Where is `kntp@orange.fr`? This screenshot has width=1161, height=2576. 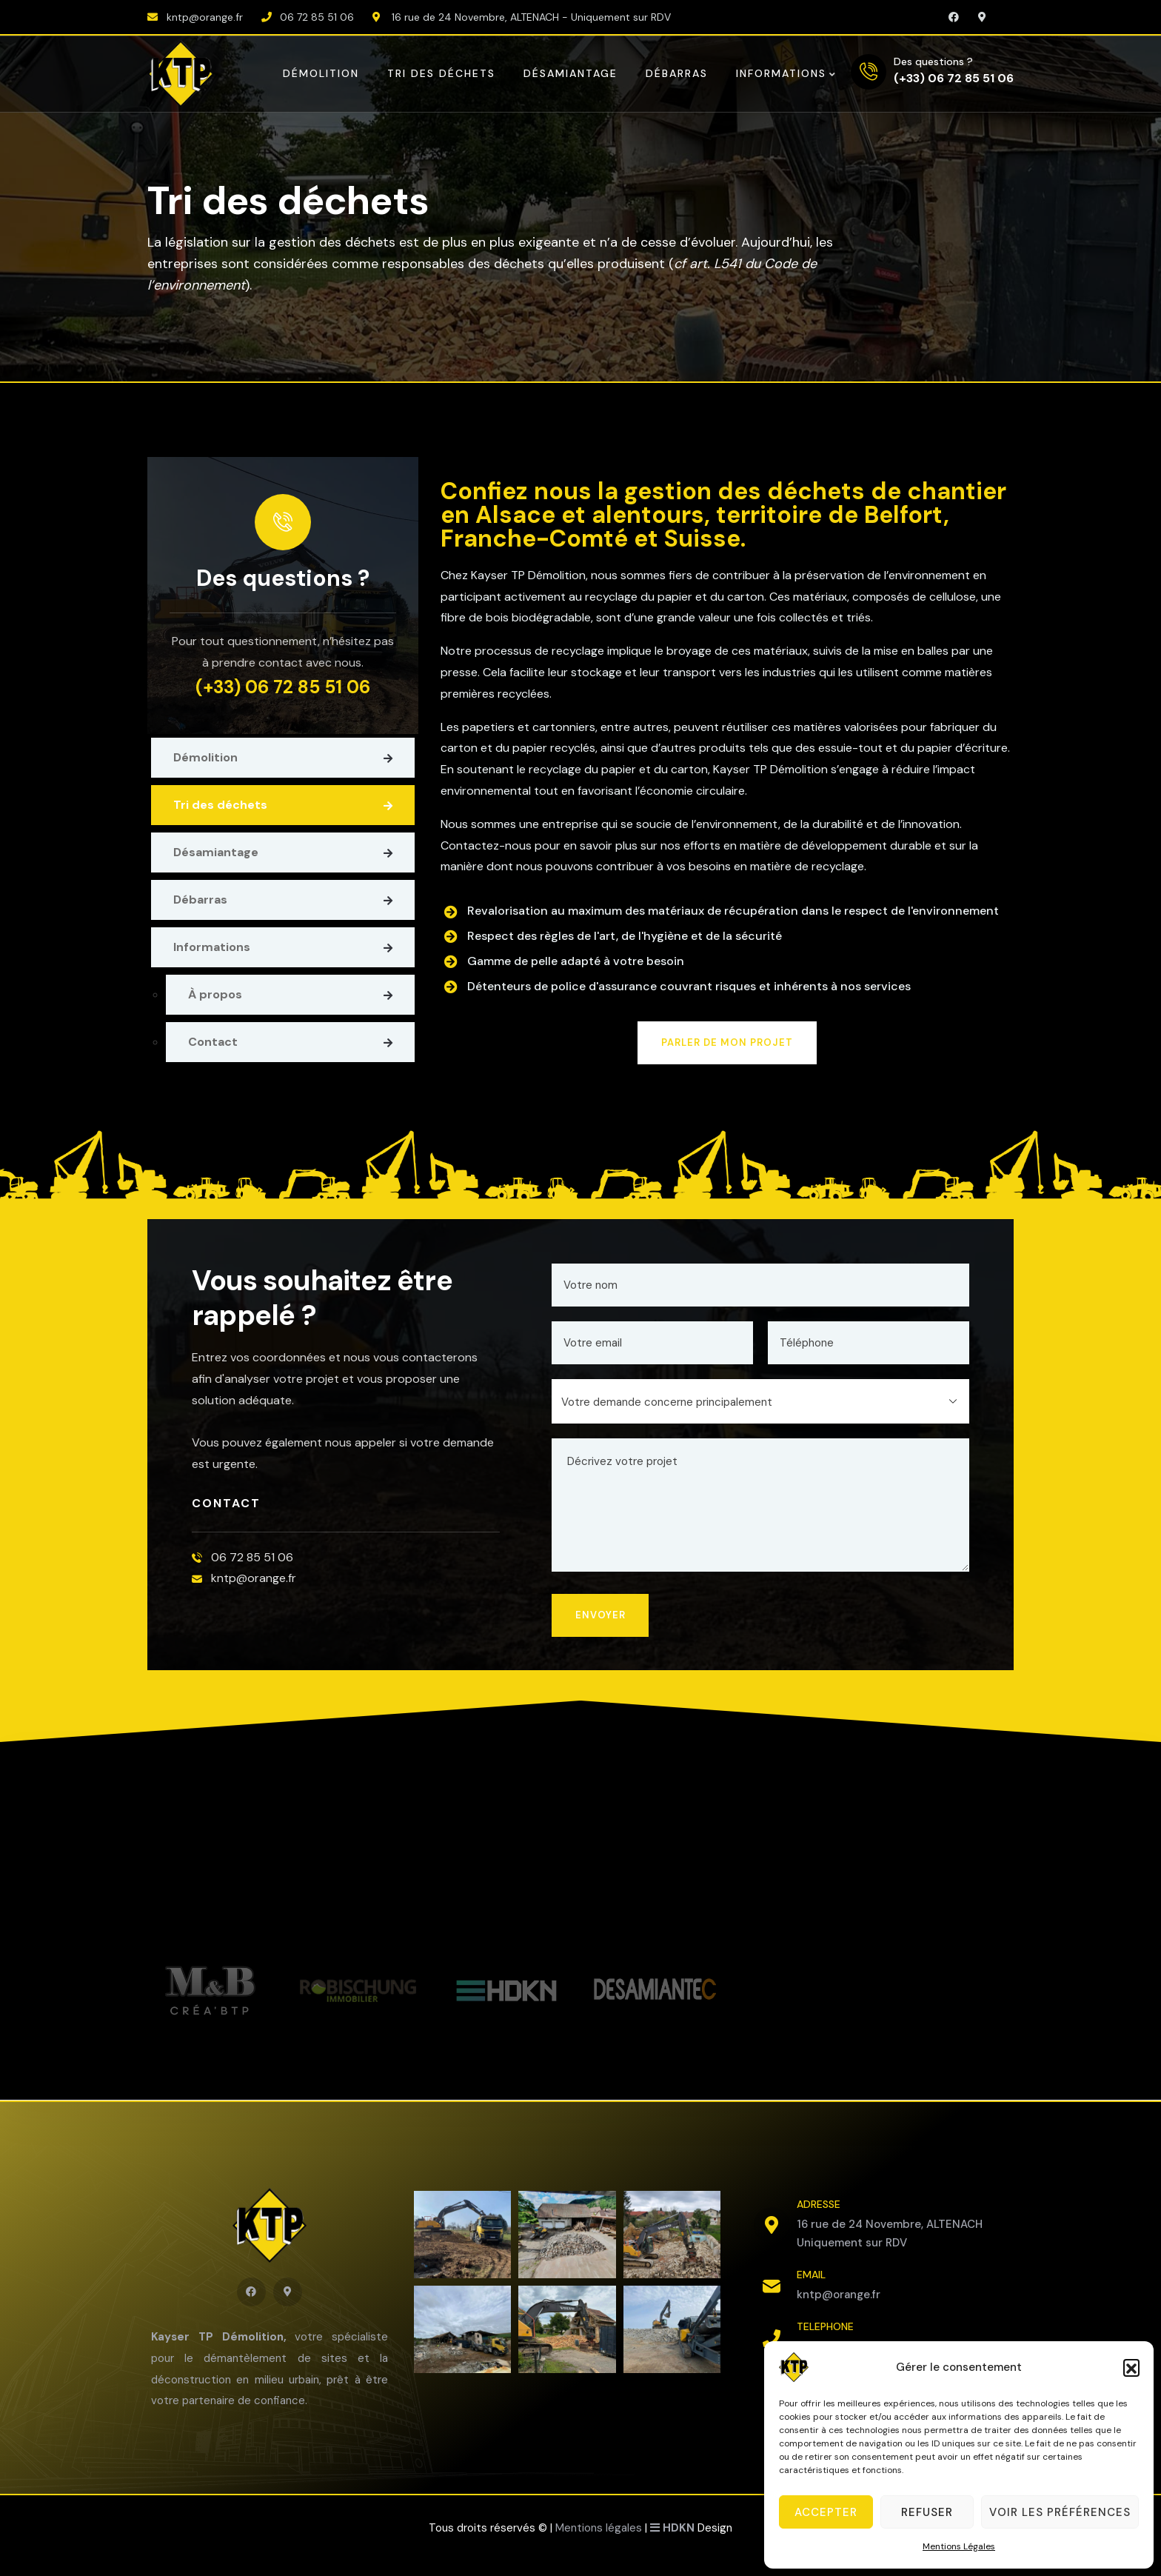 kntp@orange.fr is located at coordinates (838, 2294).